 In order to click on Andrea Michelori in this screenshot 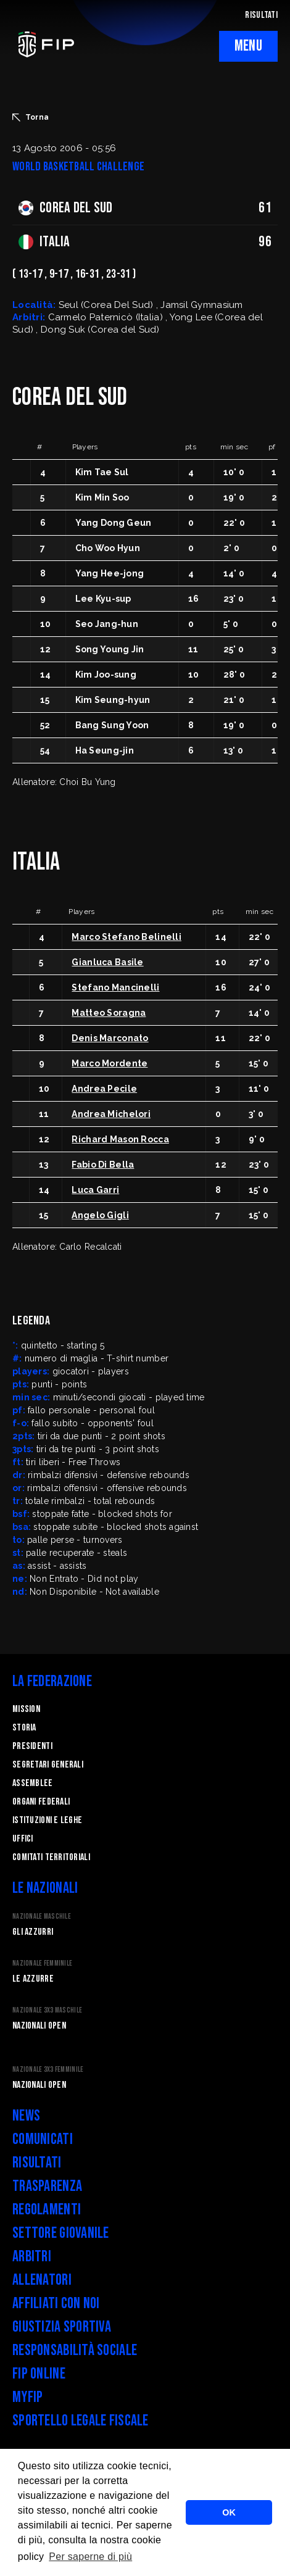, I will do `click(111, 1114)`.